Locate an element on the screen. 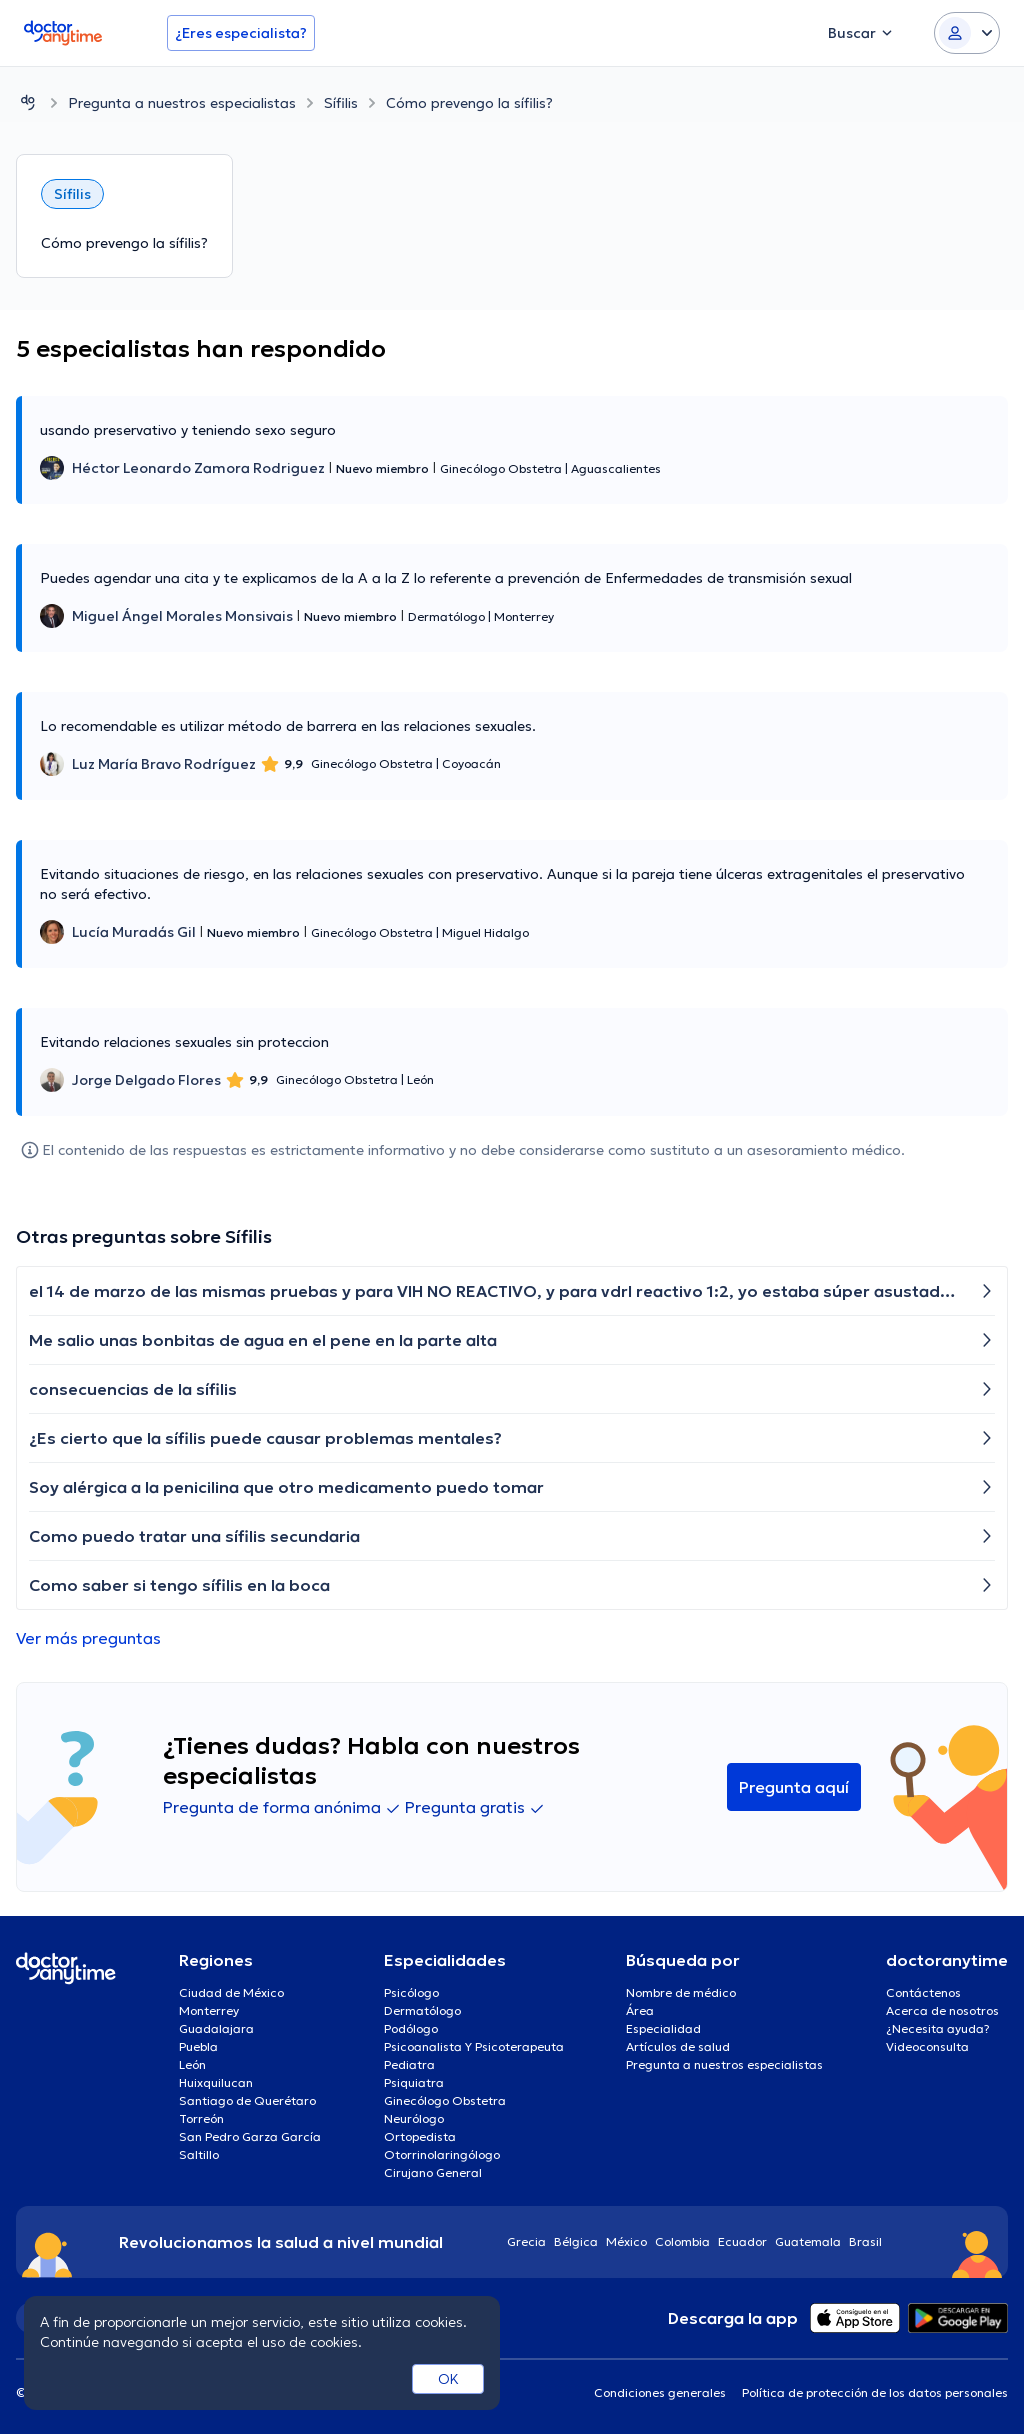 The height and width of the screenshot is (2434, 1024). Huixquilucan is located at coordinates (216, 2082).